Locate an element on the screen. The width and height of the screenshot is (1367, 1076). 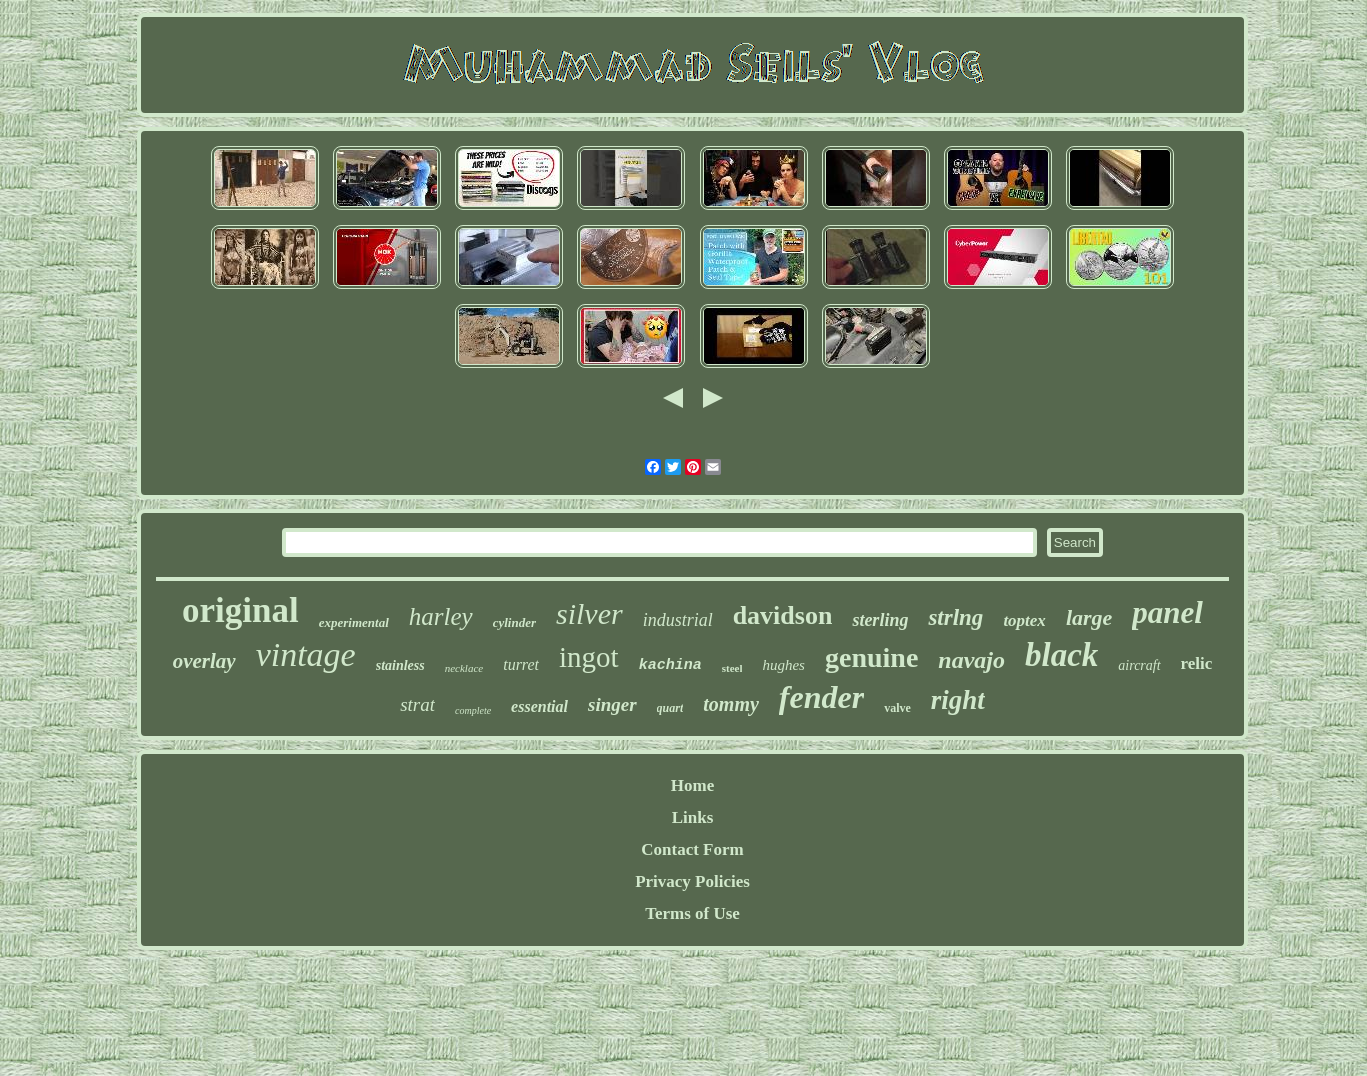
panel is located at coordinates (1167, 612).